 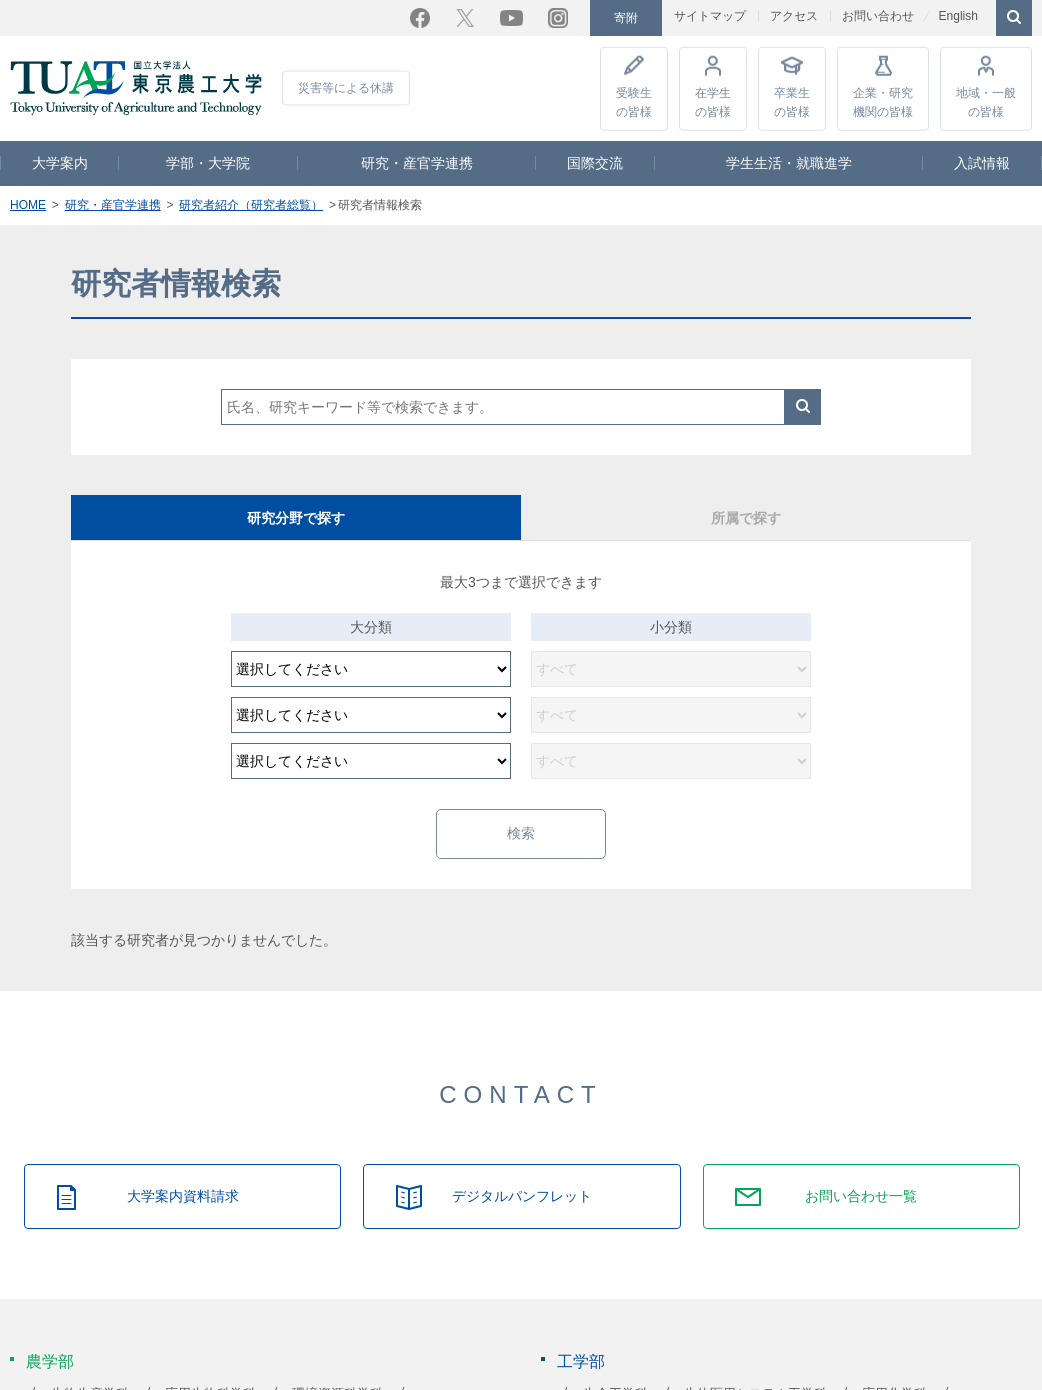 What do you see at coordinates (346, 87) in the screenshot?
I see `災害等による休講` at bounding box center [346, 87].